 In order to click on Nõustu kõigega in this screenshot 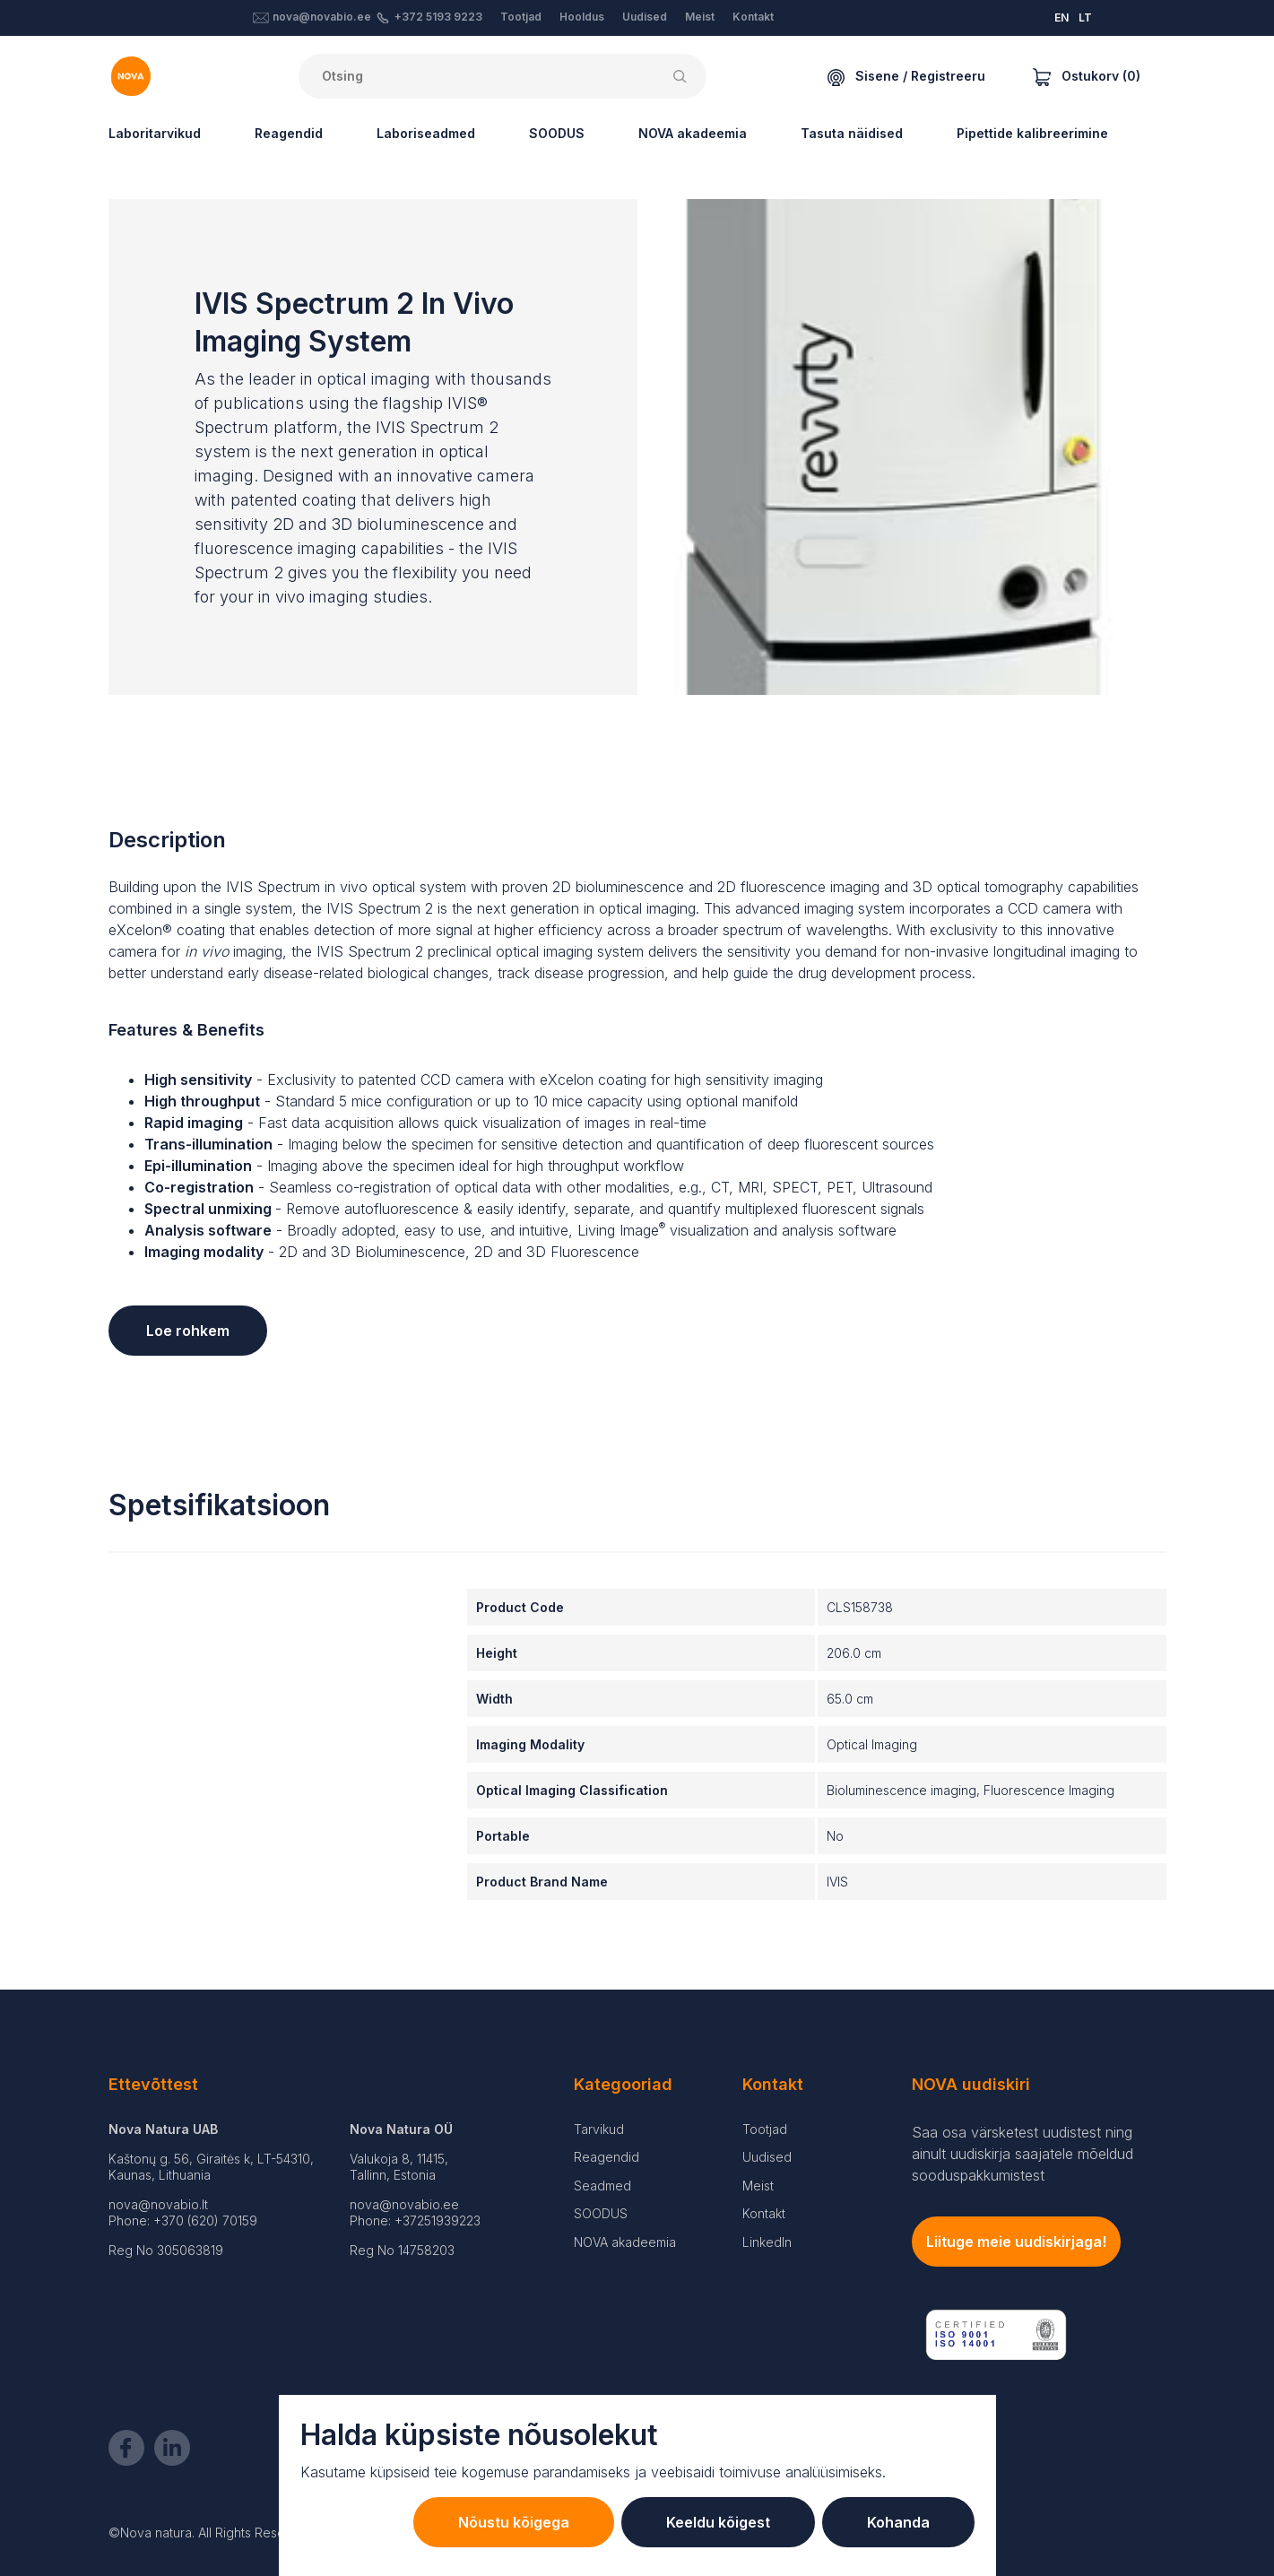, I will do `click(513, 2522)`.